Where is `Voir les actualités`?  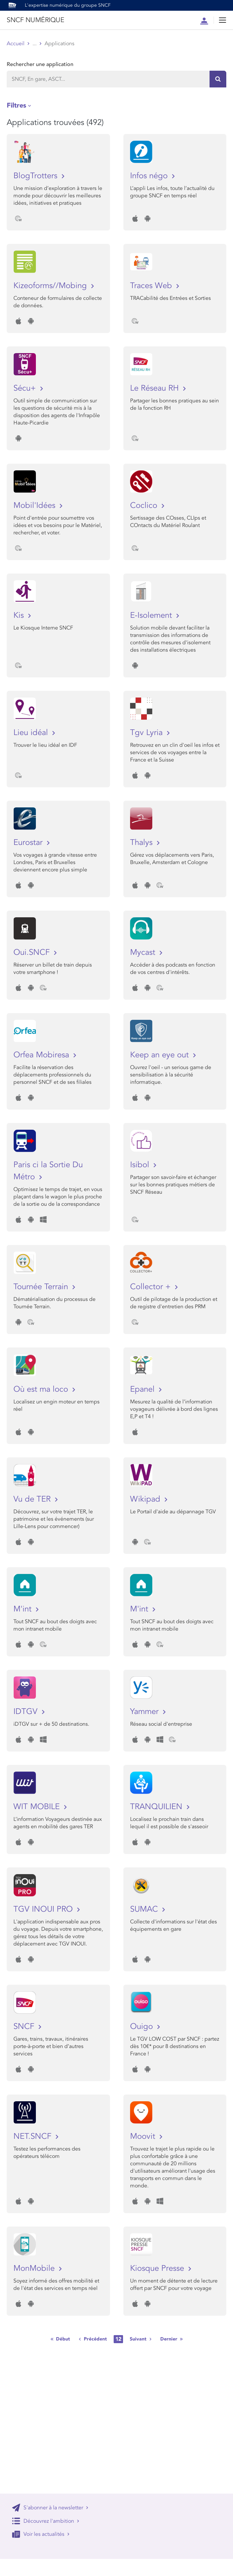 Voir les actualités is located at coordinates (41, 2534).